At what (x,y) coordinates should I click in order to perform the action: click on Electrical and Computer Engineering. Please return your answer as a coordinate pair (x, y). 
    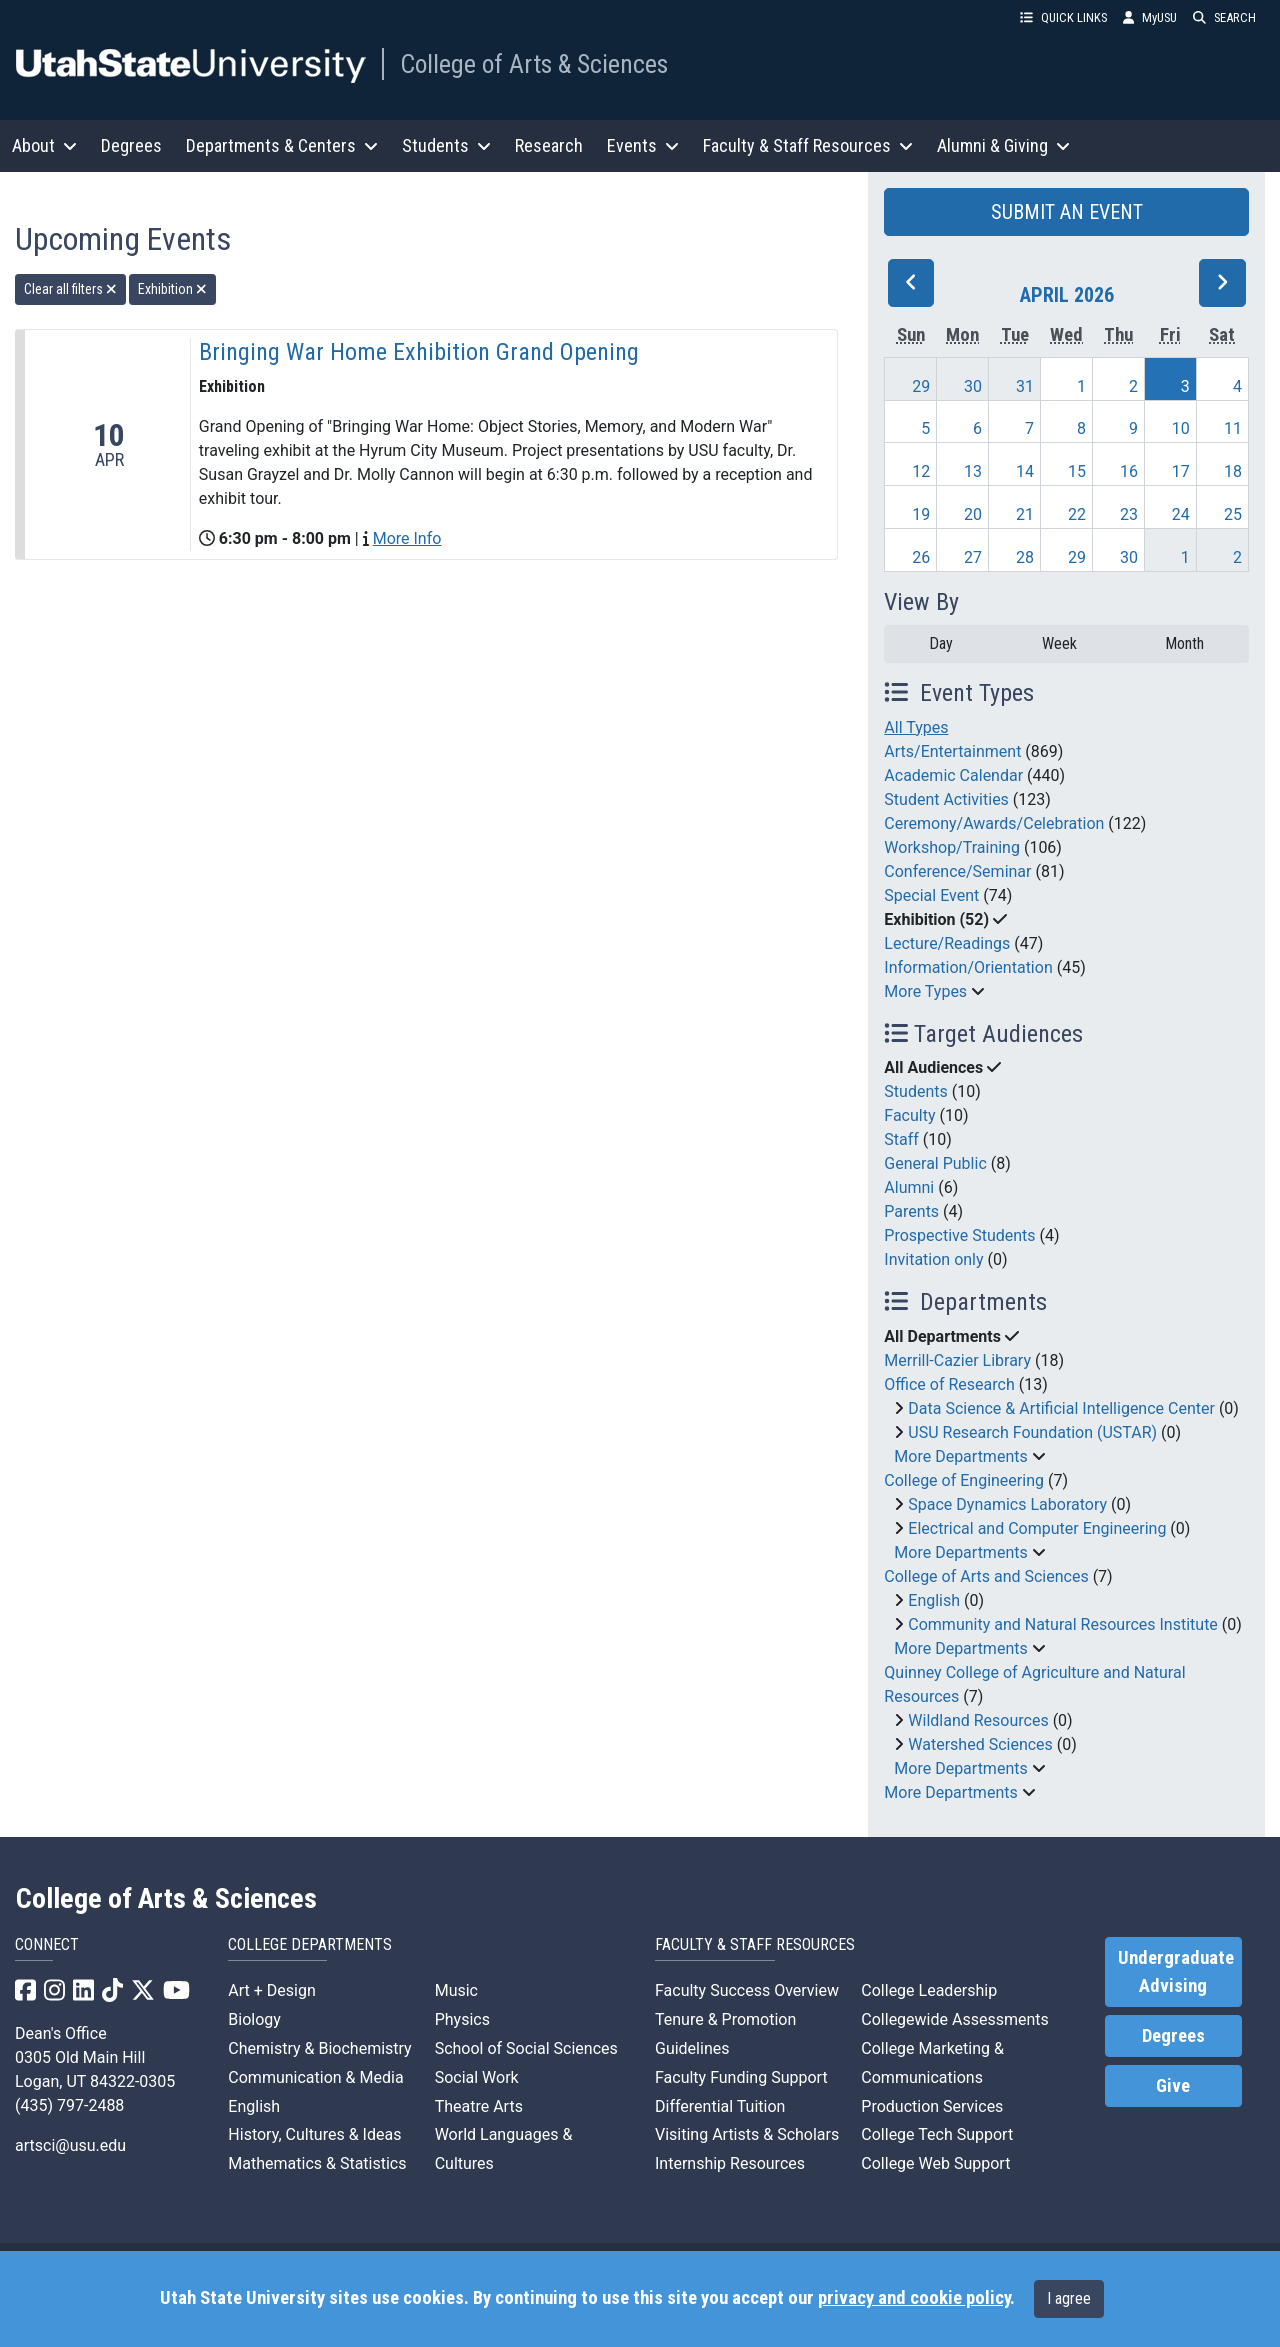
    Looking at the image, I should click on (1037, 1528).